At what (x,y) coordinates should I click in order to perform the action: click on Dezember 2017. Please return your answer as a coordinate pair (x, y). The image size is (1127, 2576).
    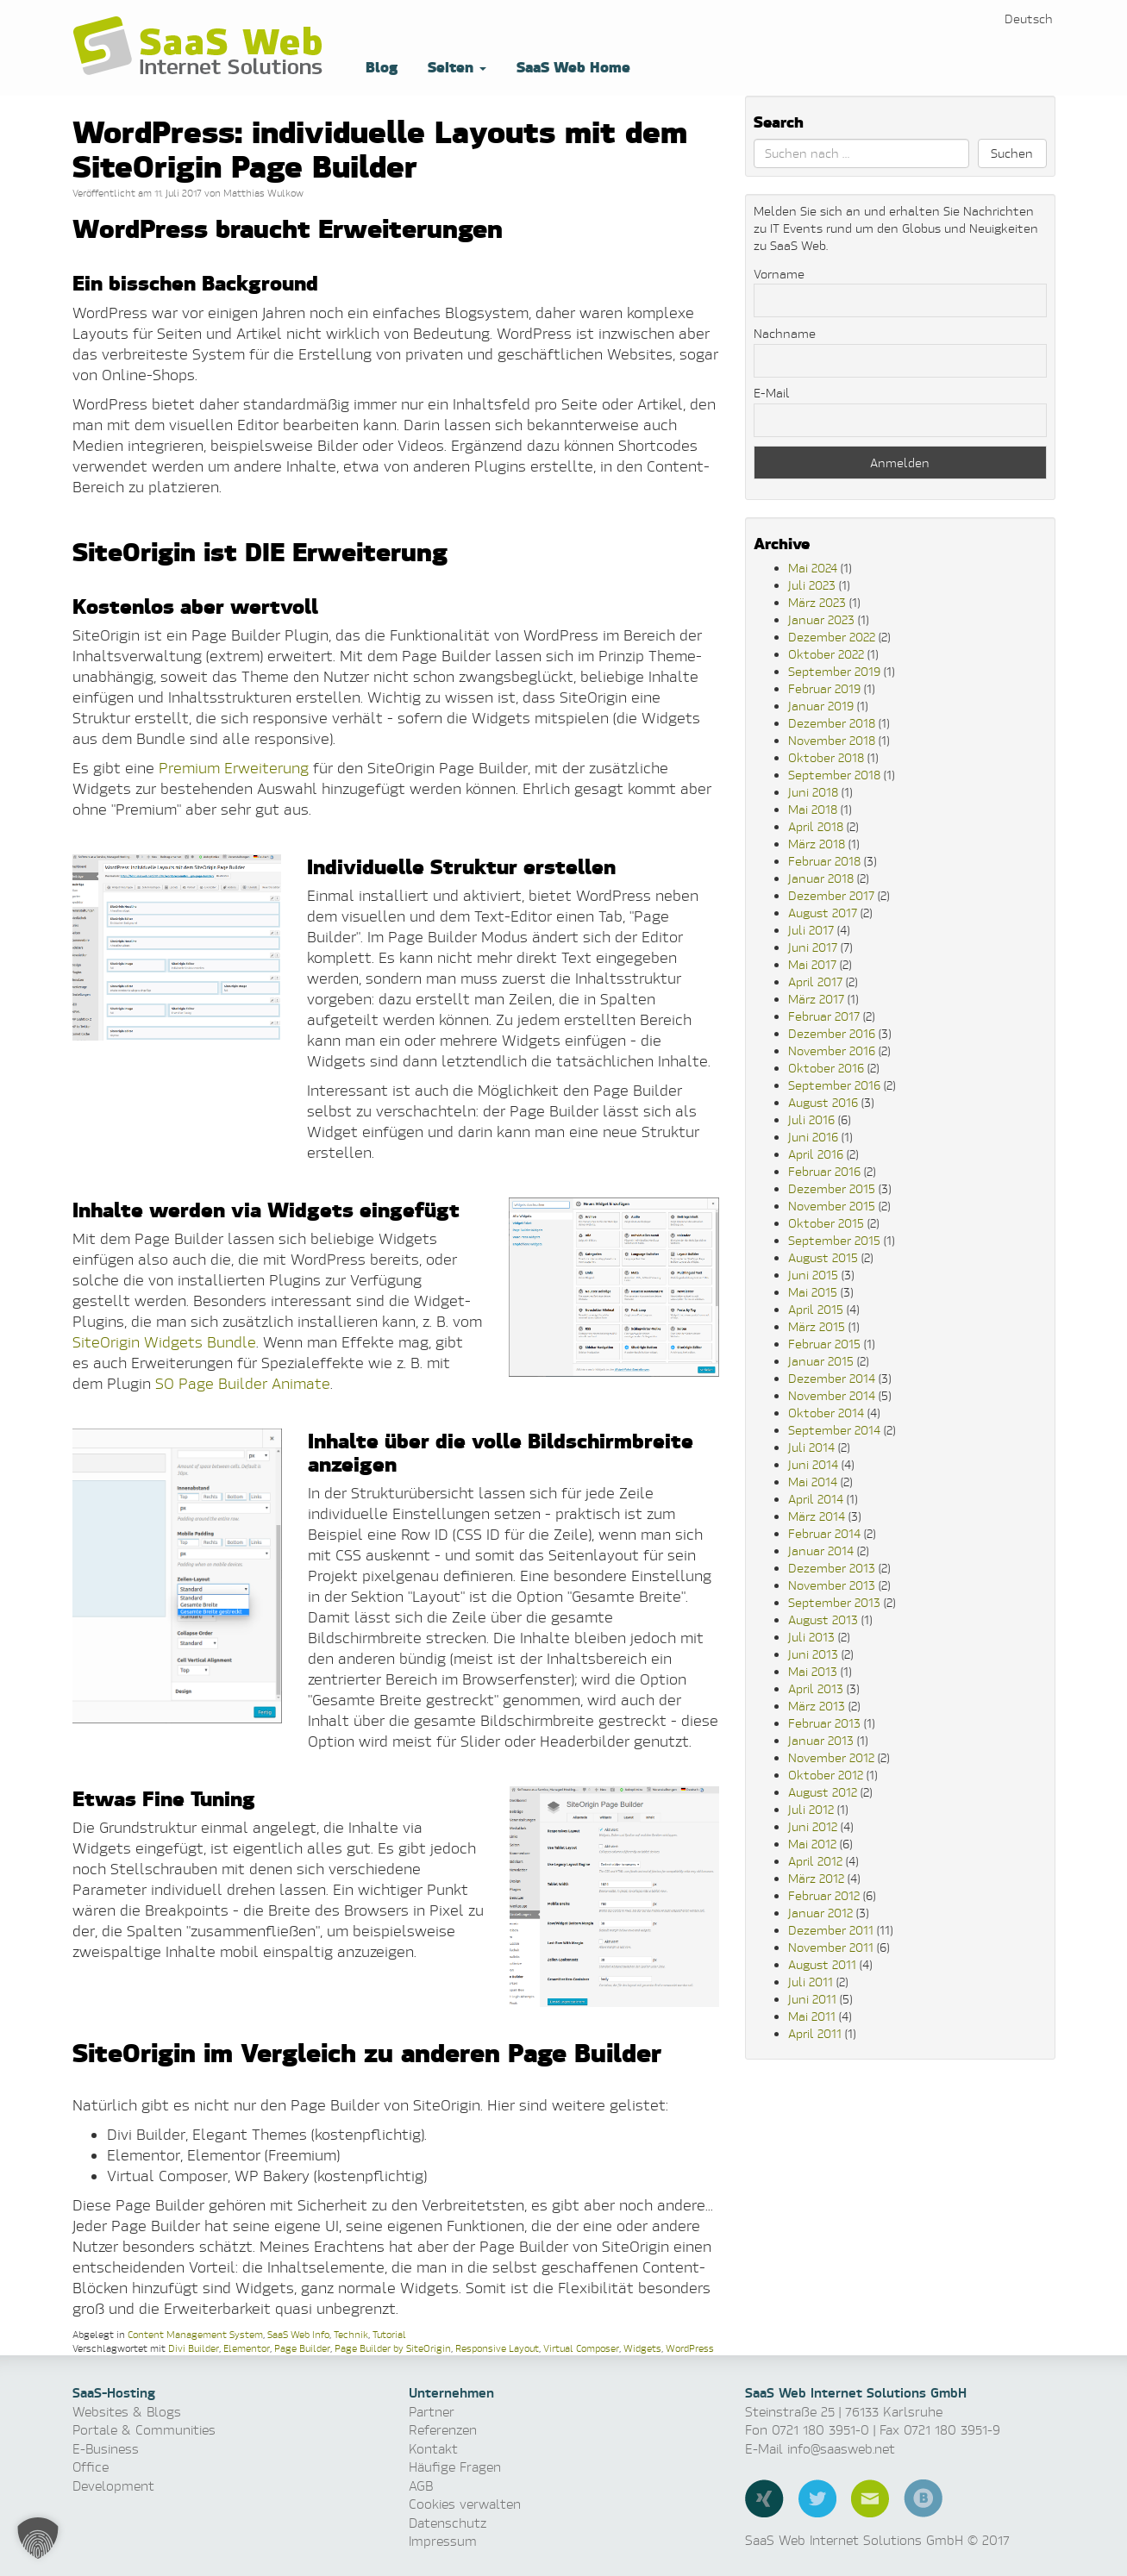
    Looking at the image, I should click on (831, 895).